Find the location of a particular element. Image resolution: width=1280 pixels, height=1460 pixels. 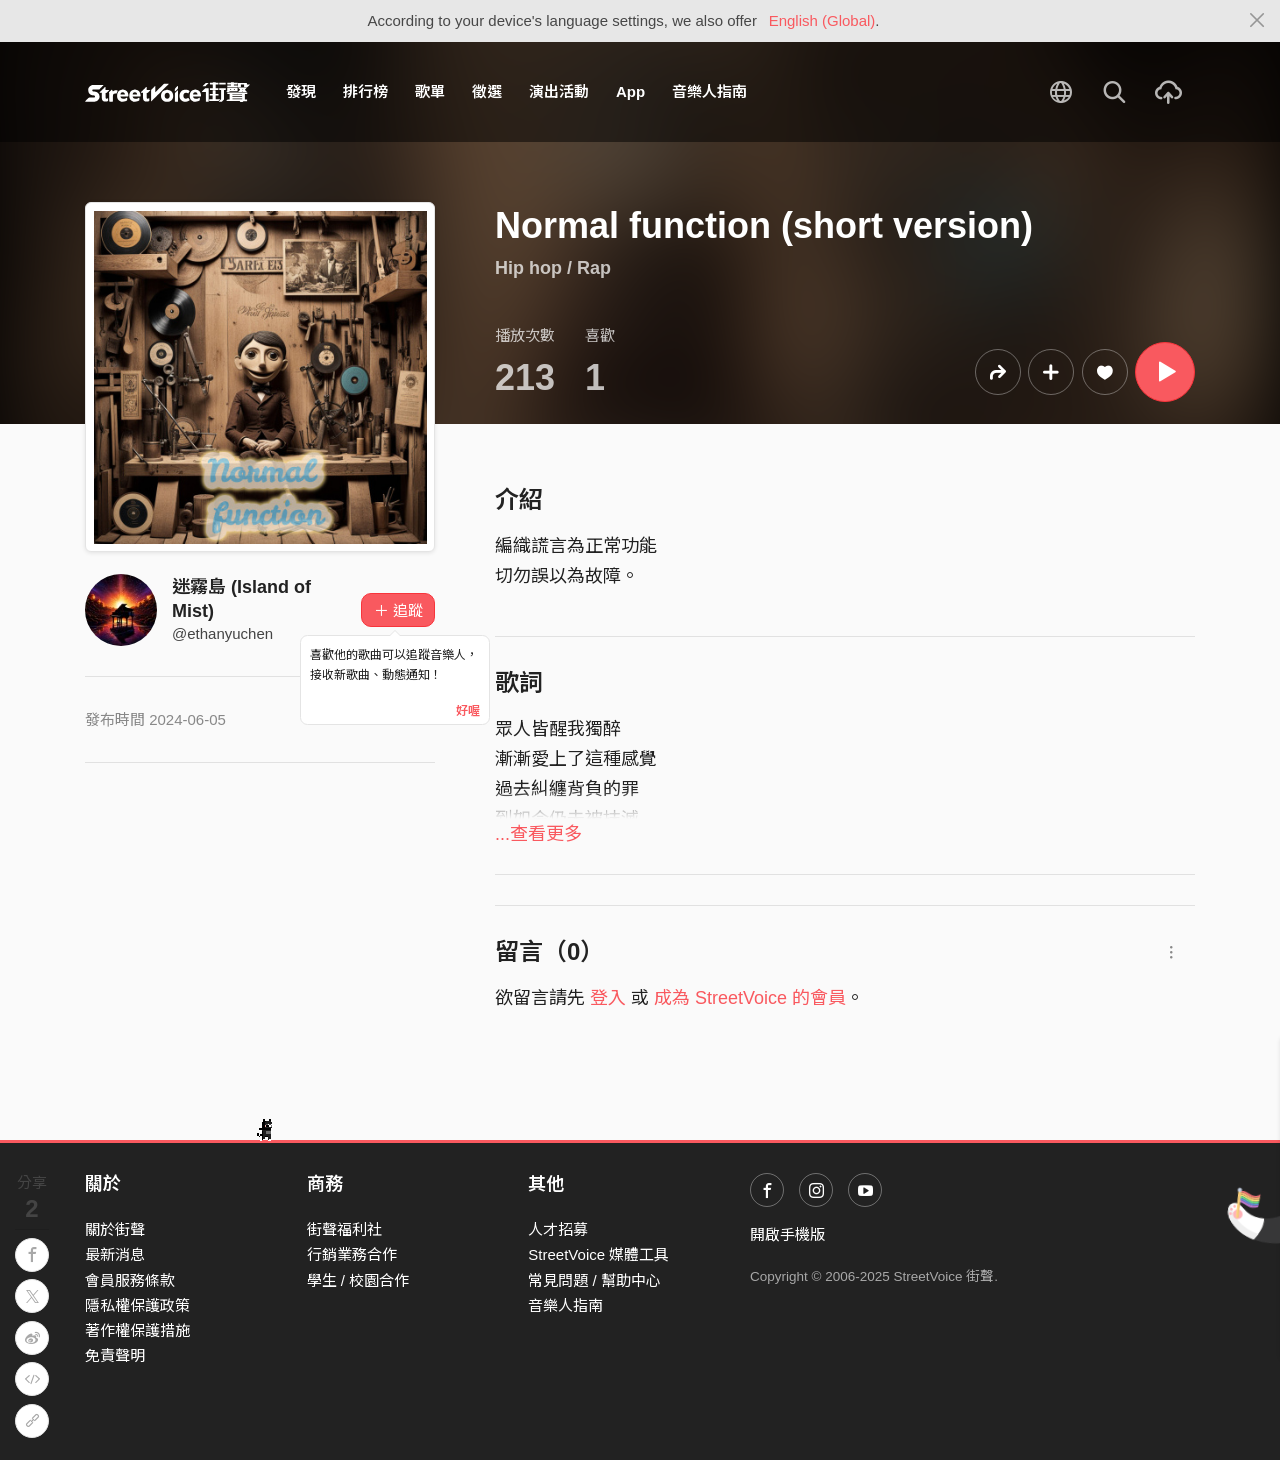

歌單 is located at coordinates (430, 91).